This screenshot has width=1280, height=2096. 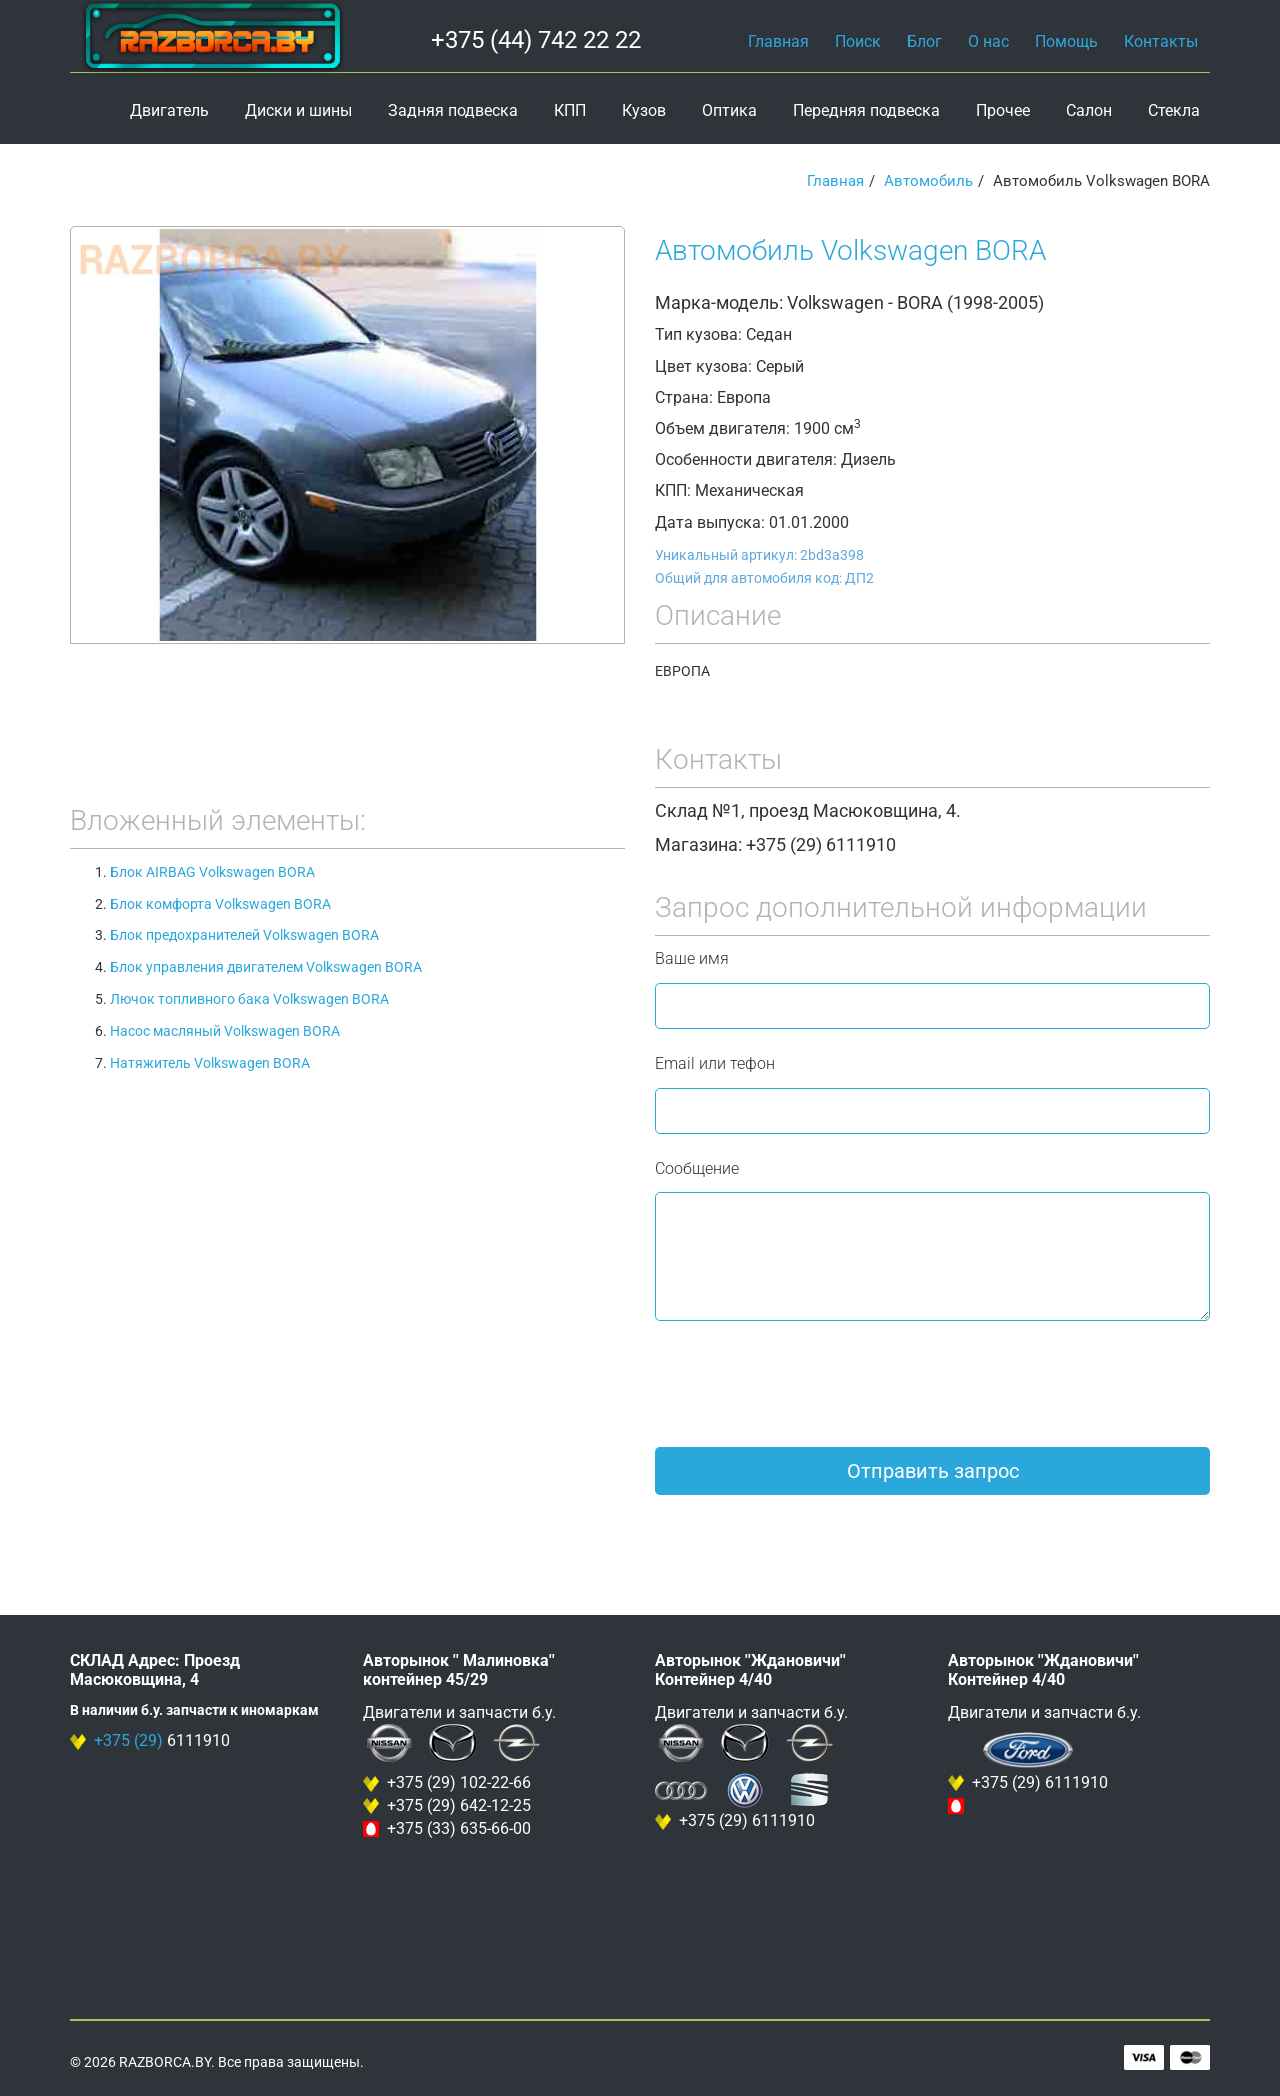 I want to click on Салон, so click(x=1089, y=110).